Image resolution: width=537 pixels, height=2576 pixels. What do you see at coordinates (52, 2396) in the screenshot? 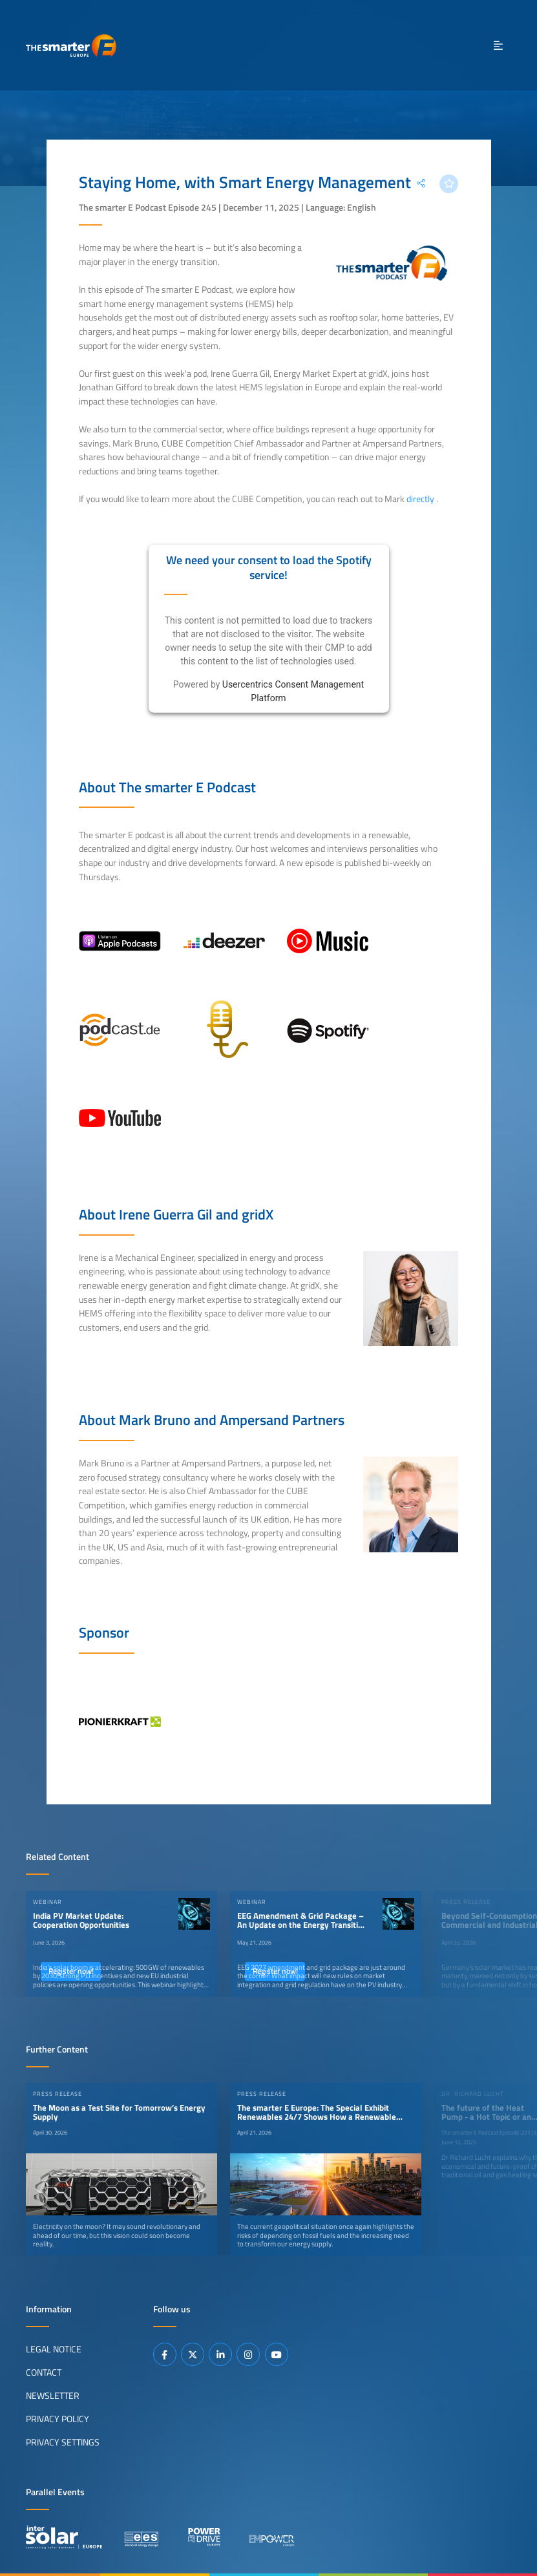
I see `Newsletter` at bounding box center [52, 2396].